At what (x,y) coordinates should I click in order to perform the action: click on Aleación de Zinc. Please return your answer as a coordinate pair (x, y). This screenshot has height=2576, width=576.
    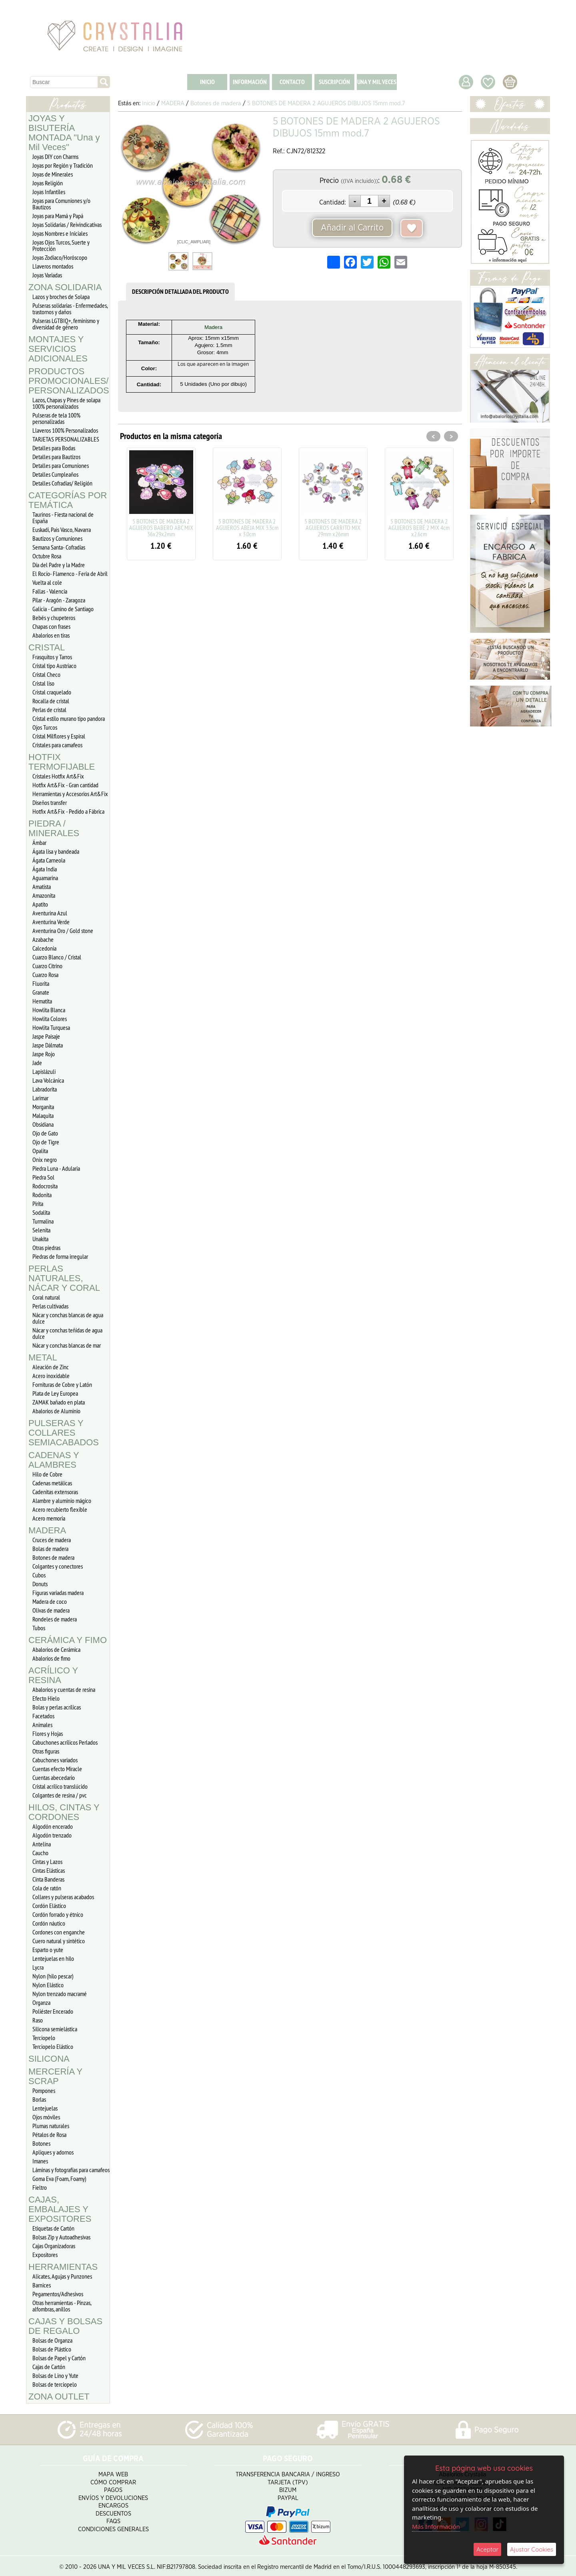
    Looking at the image, I should click on (50, 1367).